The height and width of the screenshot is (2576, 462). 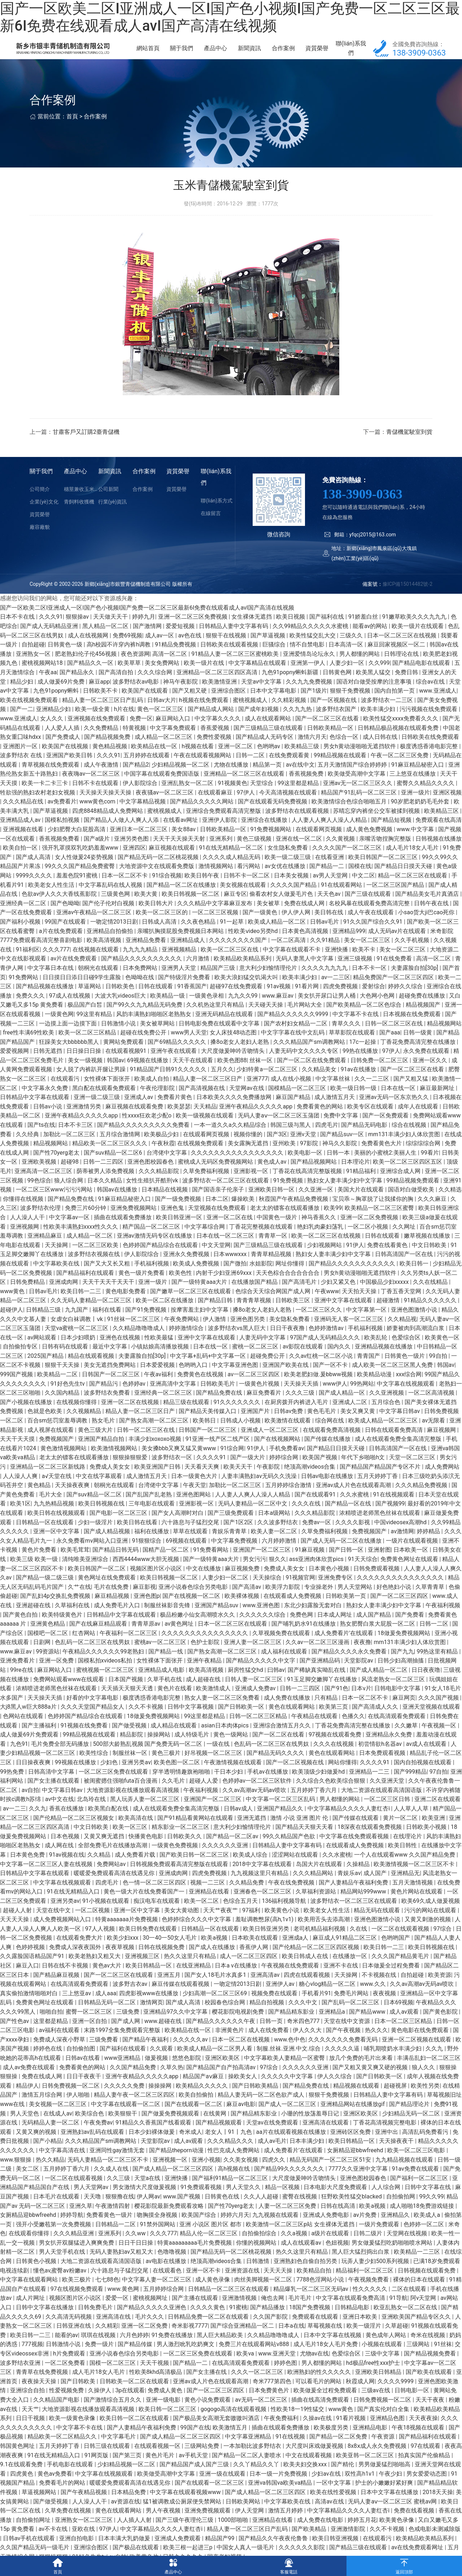 I want to click on av黄色网址, so click(x=180, y=1638).